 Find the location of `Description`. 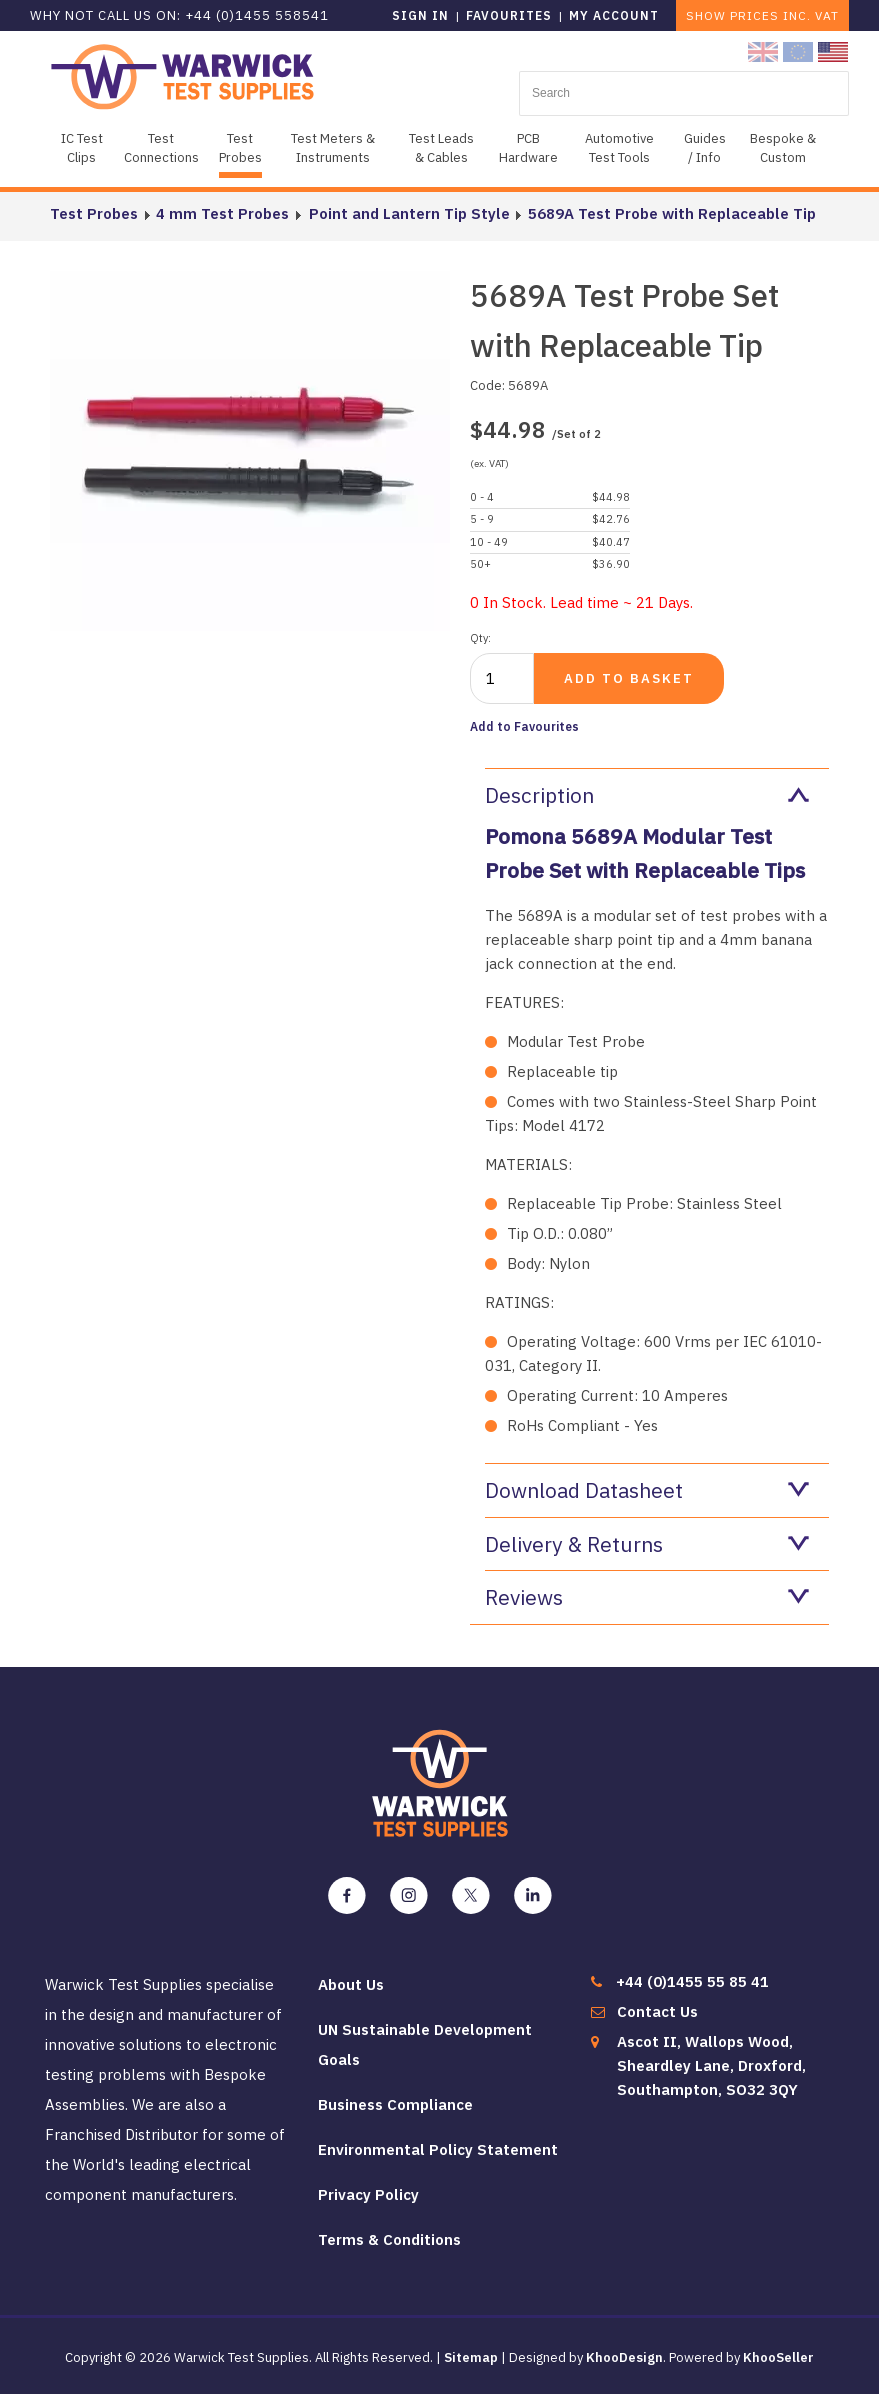

Description is located at coordinates (647, 795).